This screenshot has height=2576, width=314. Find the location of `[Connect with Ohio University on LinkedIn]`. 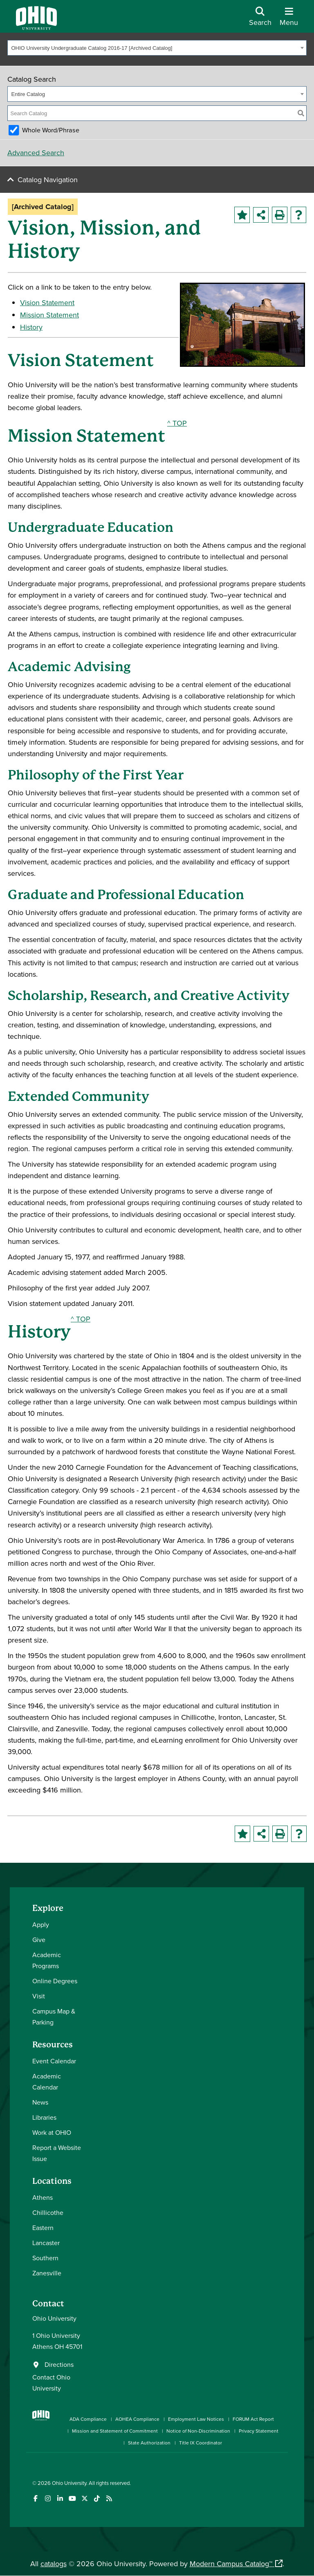

[Connect with Ohio University on LinkedIn] is located at coordinates (60, 2498).